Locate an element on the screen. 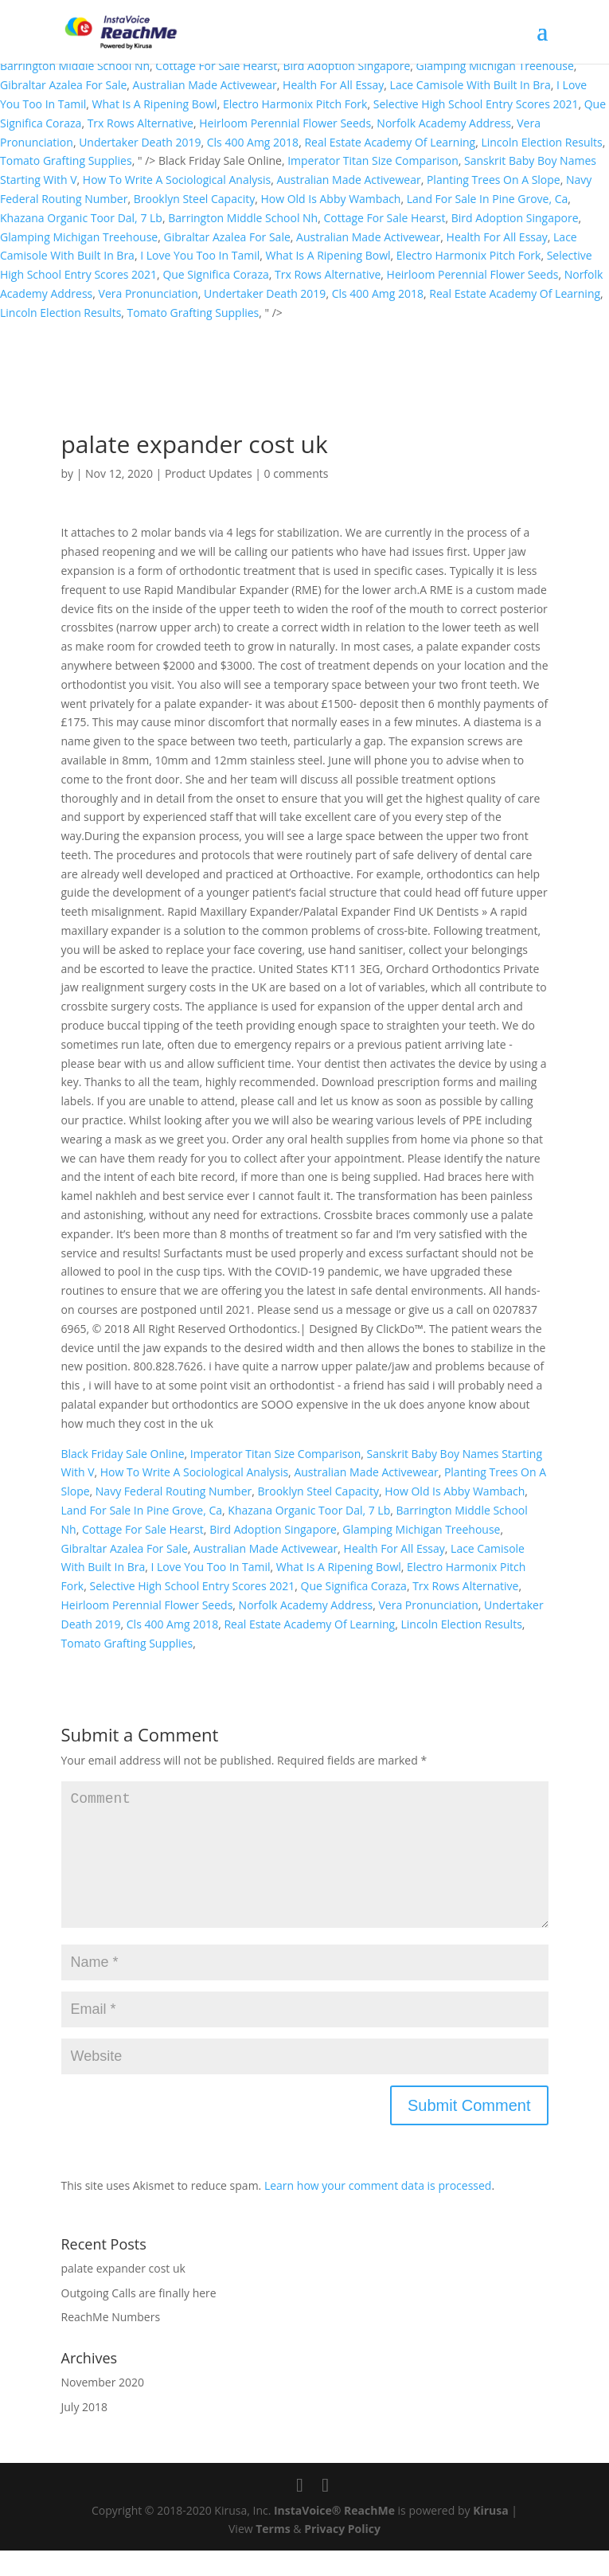 This screenshot has width=609, height=2576. Lace Camisole With Built In Bra is located at coordinates (470, 84).